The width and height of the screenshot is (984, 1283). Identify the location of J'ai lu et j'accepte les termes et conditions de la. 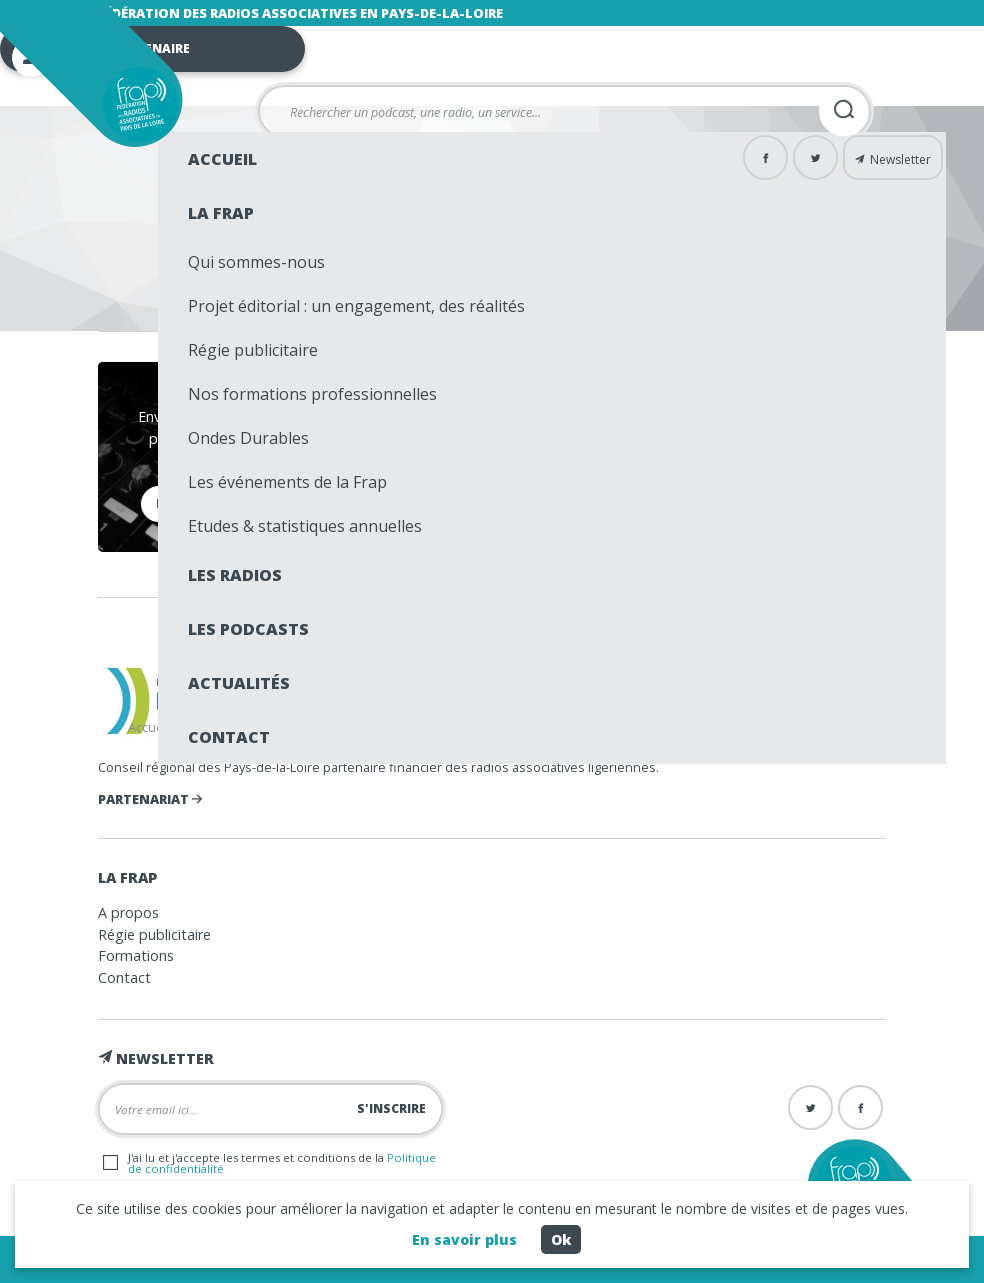
(269, 1163).